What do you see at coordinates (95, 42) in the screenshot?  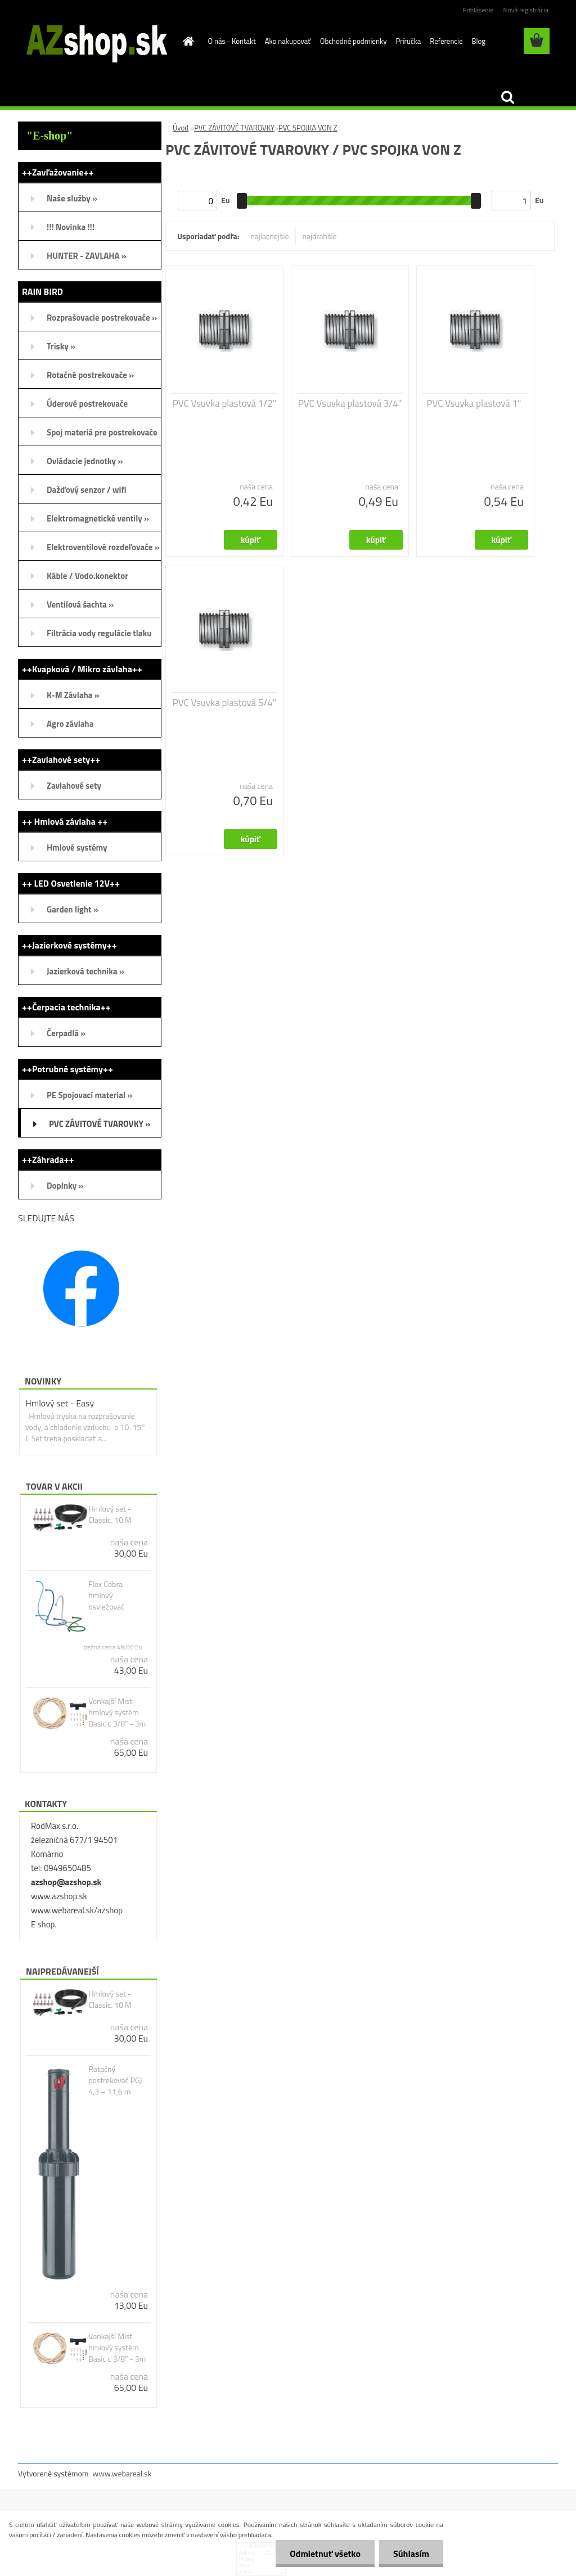 I see `[Logo]` at bounding box center [95, 42].